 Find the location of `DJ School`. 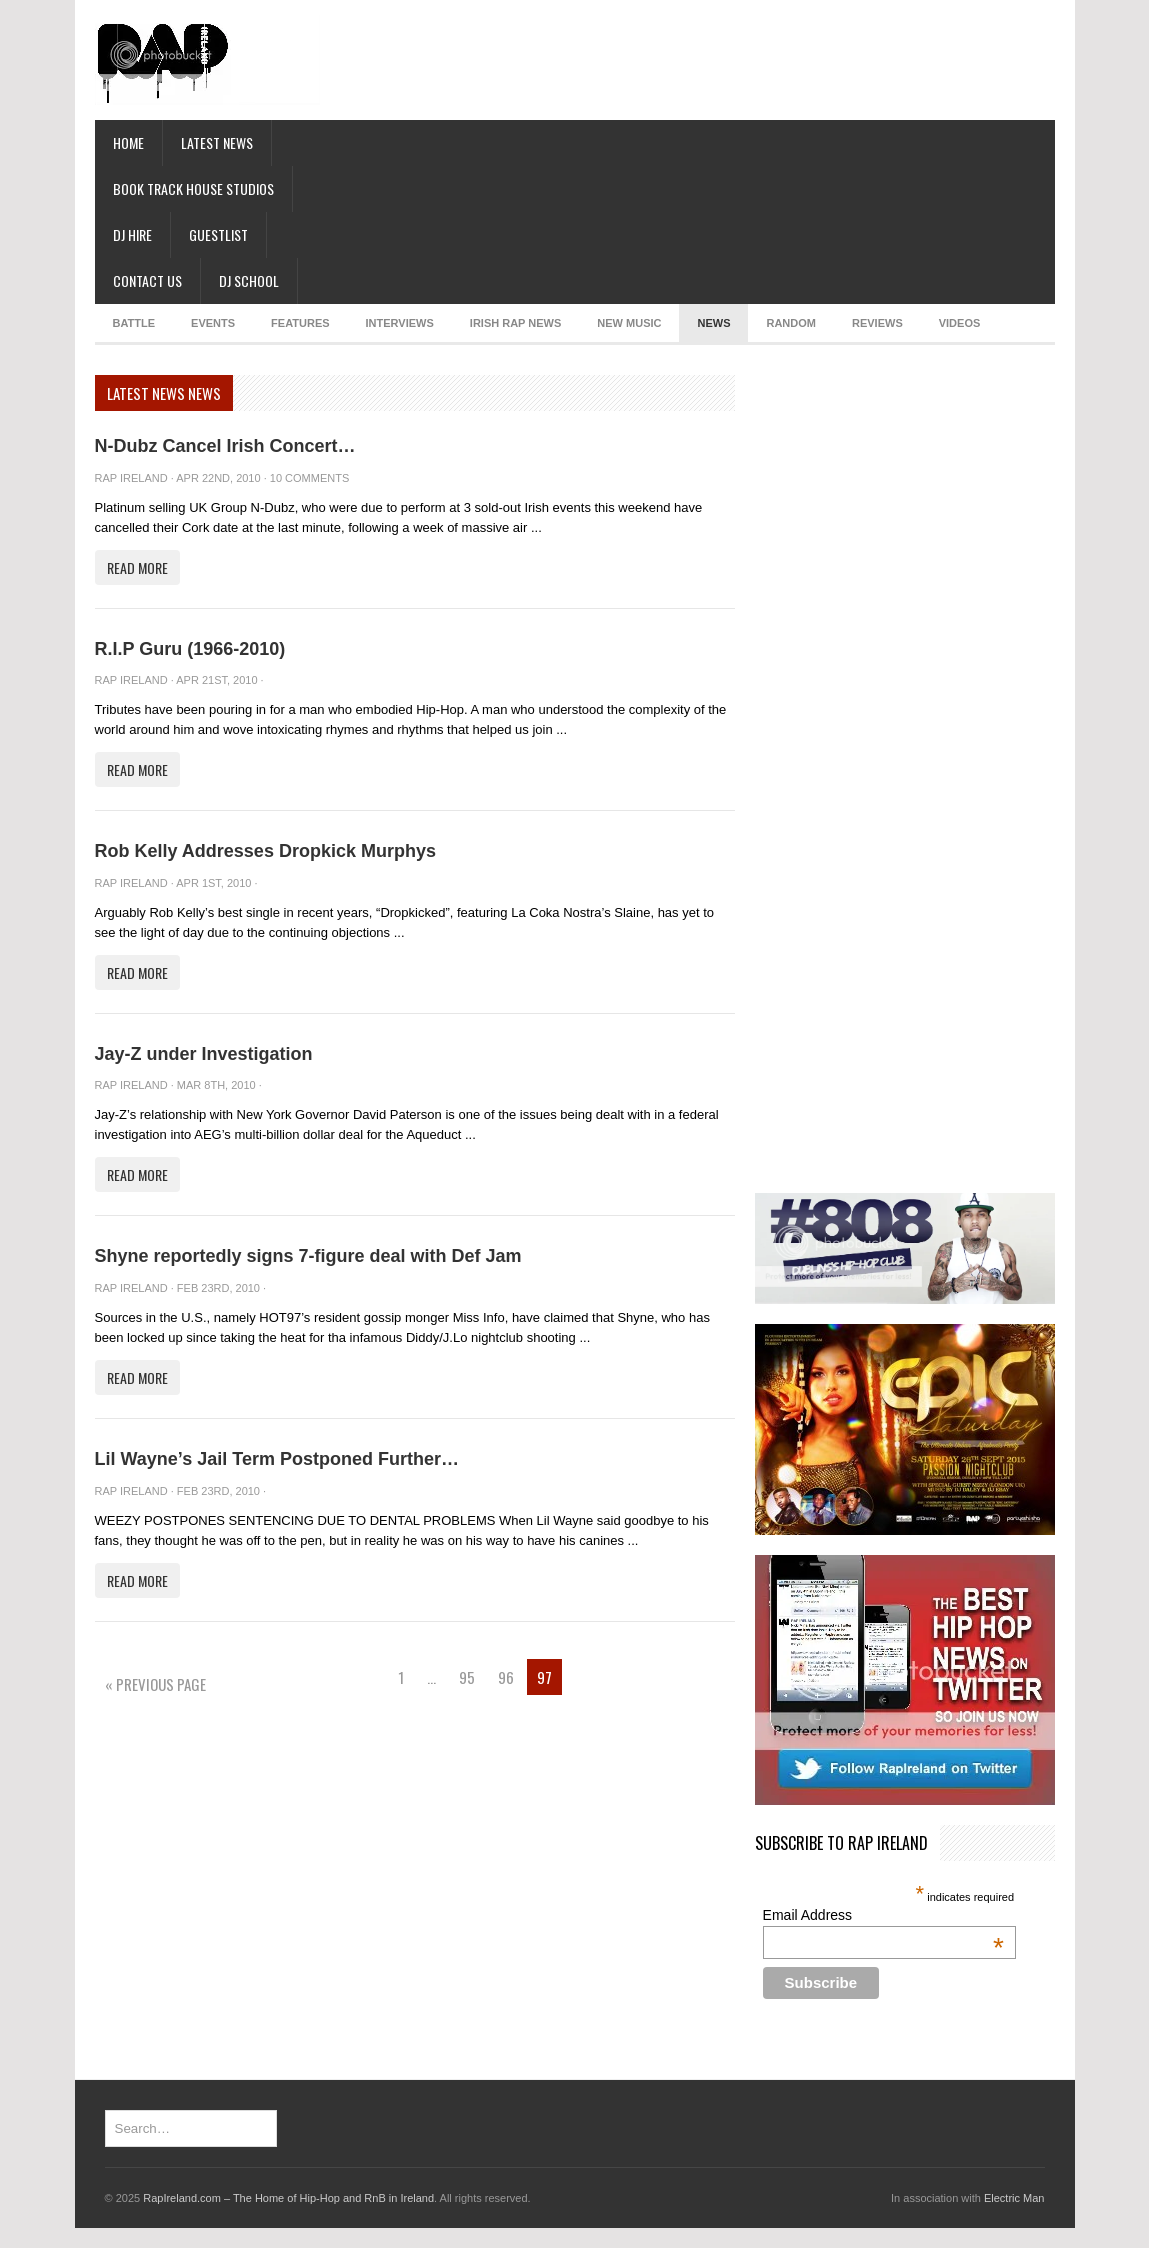

DJ School is located at coordinates (249, 280).